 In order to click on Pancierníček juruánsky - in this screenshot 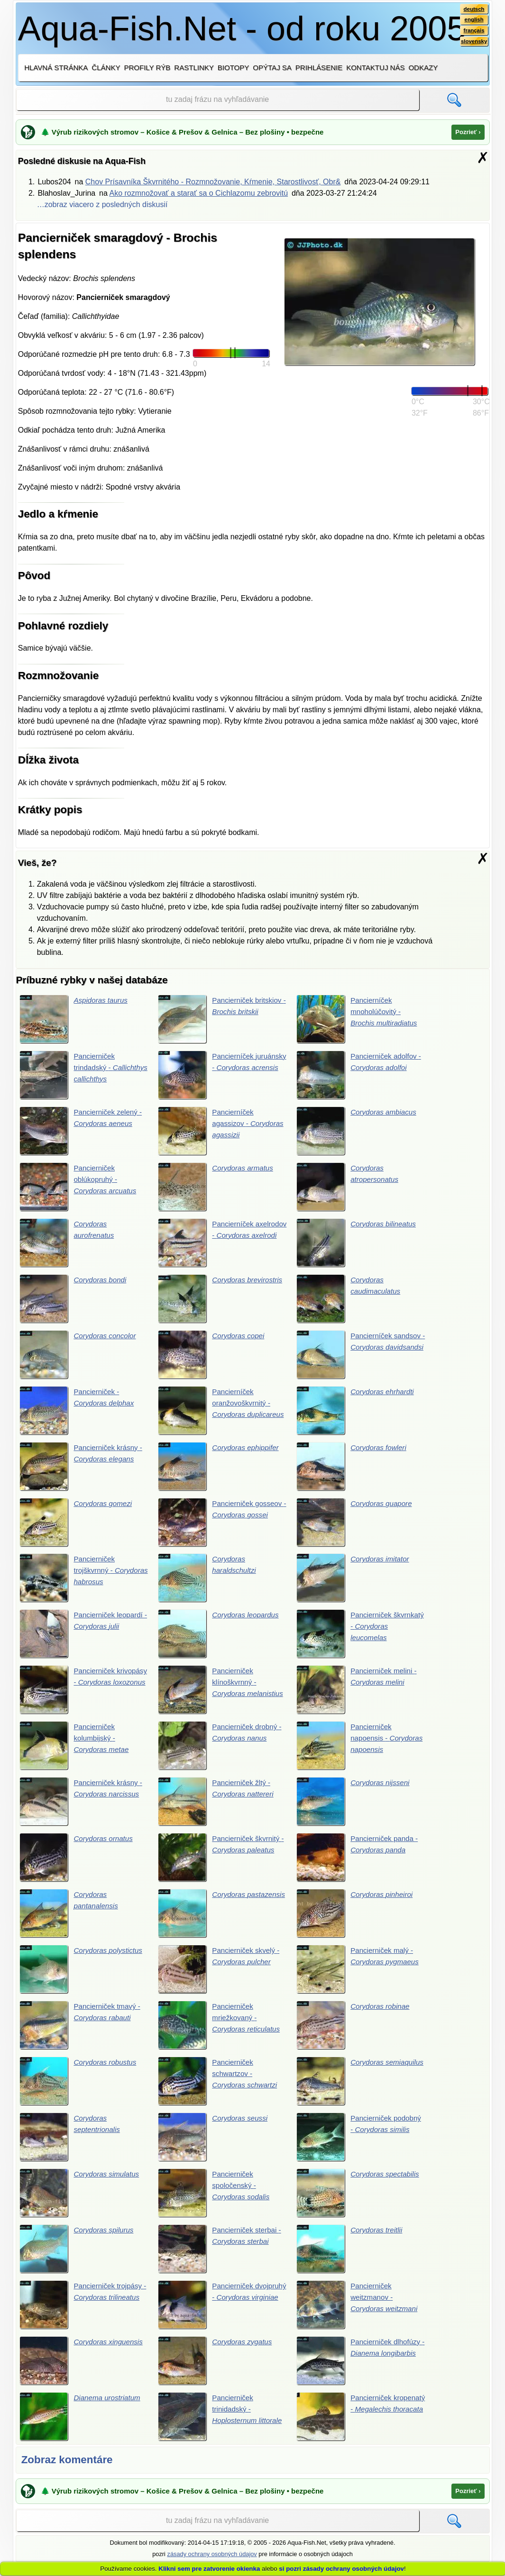, I will do `click(218, 1075)`.